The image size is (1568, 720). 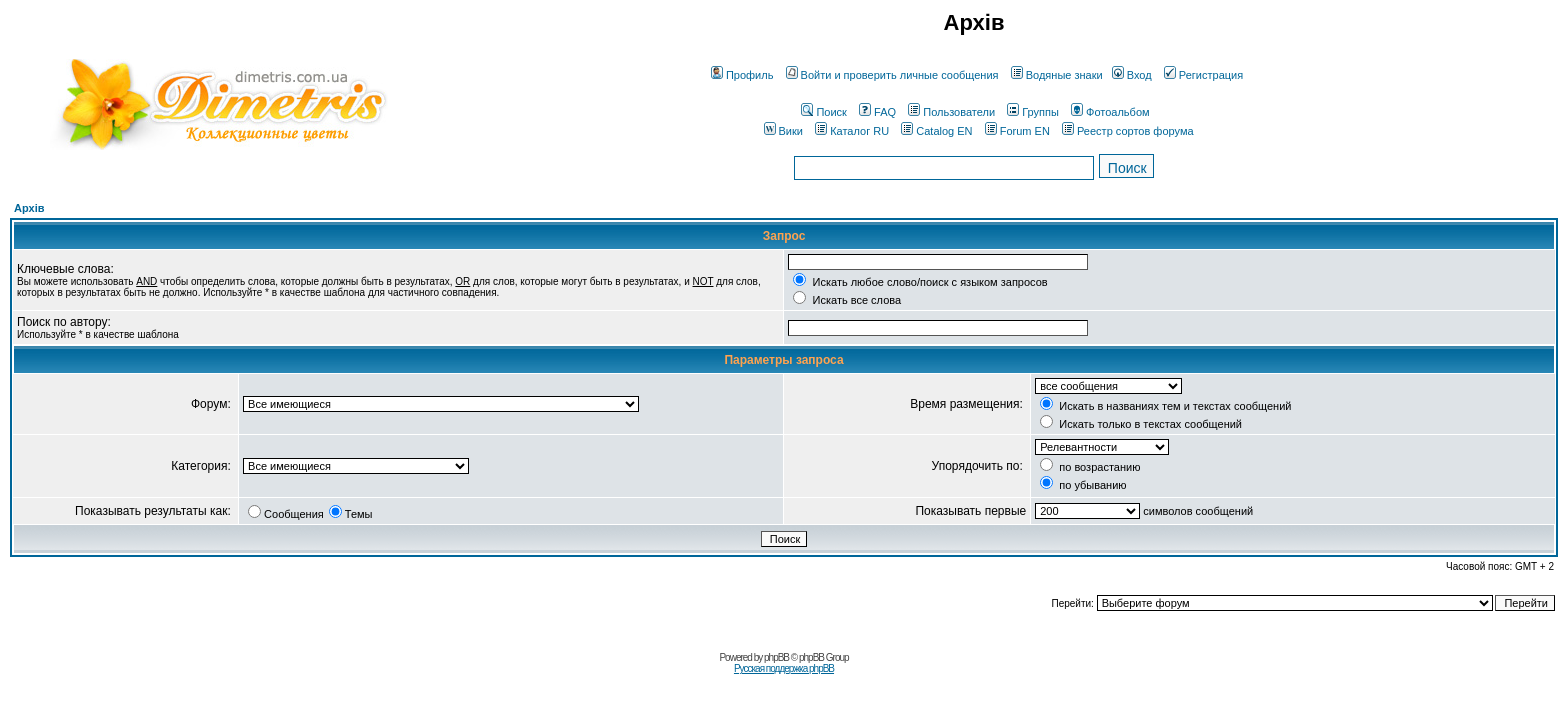 What do you see at coordinates (29, 208) in the screenshot?
I see `Архів` at bounding box center [29, 208].